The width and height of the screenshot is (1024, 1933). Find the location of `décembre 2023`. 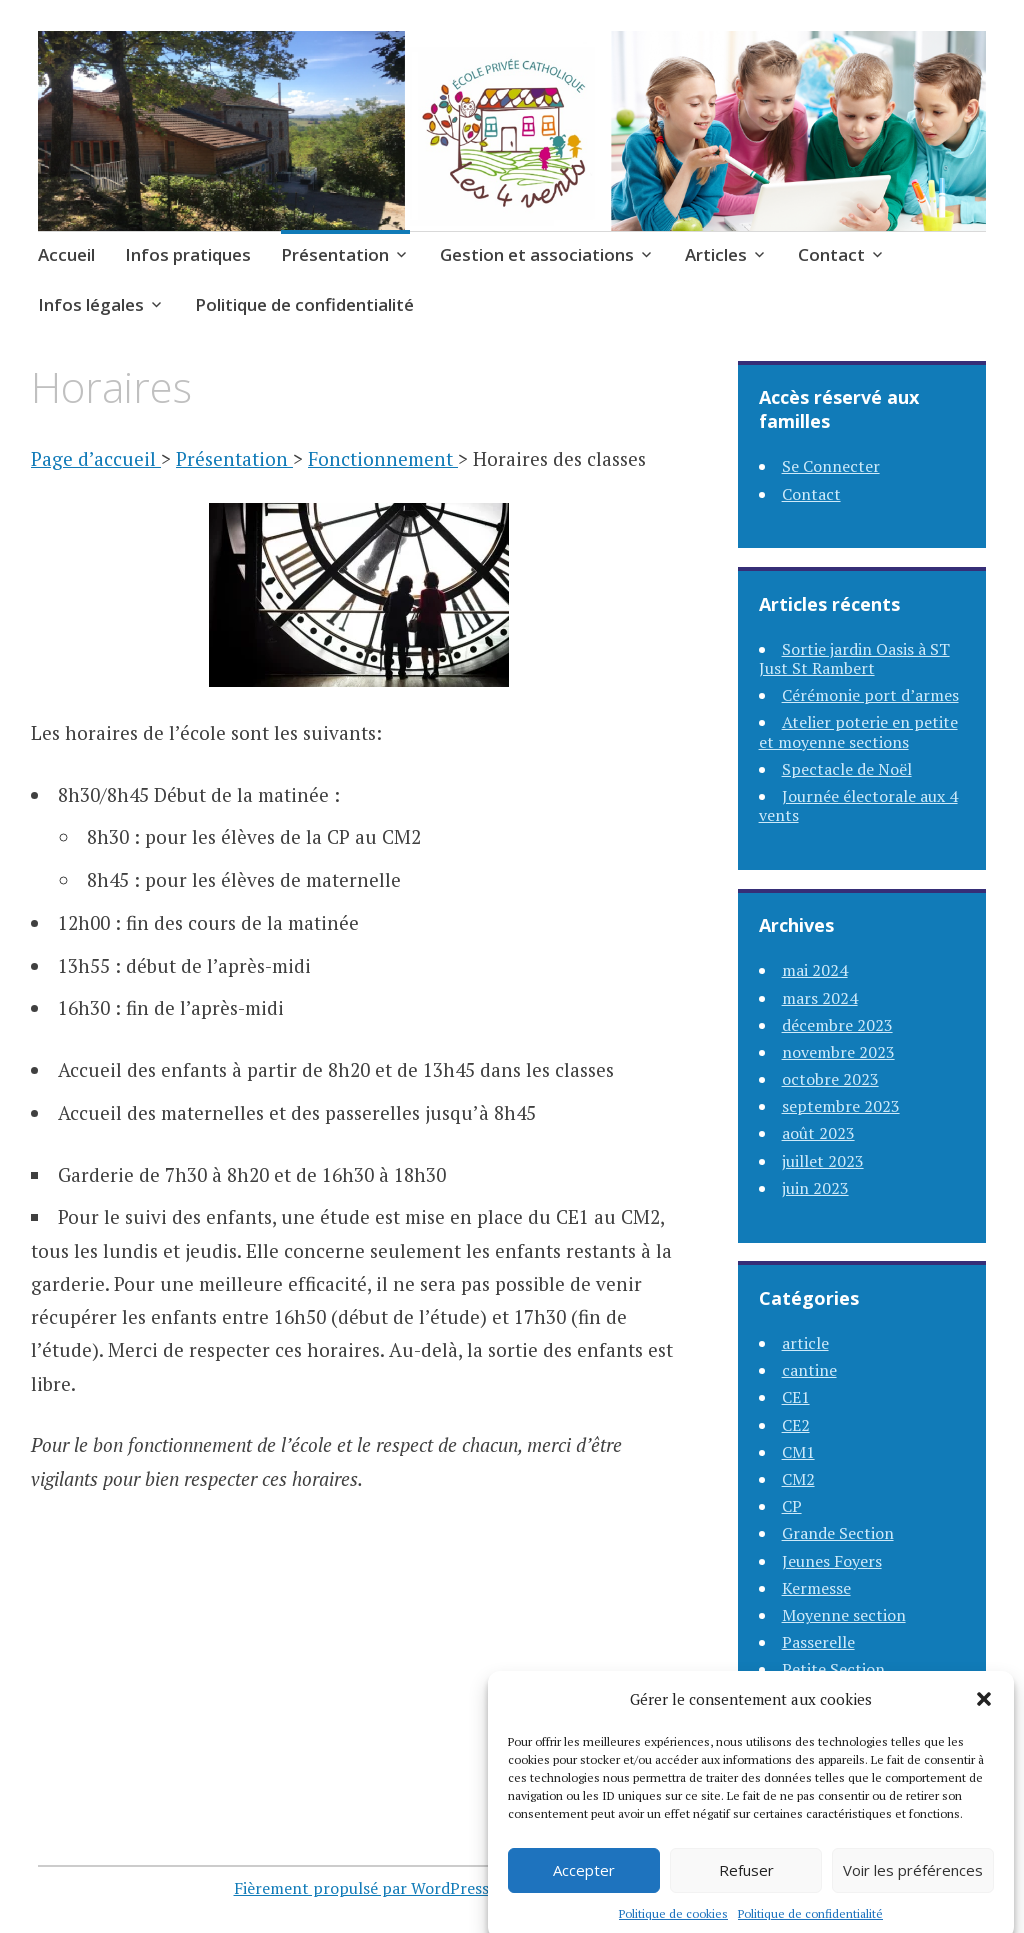

décembre 2023 is located at coordinates (837, 1025).